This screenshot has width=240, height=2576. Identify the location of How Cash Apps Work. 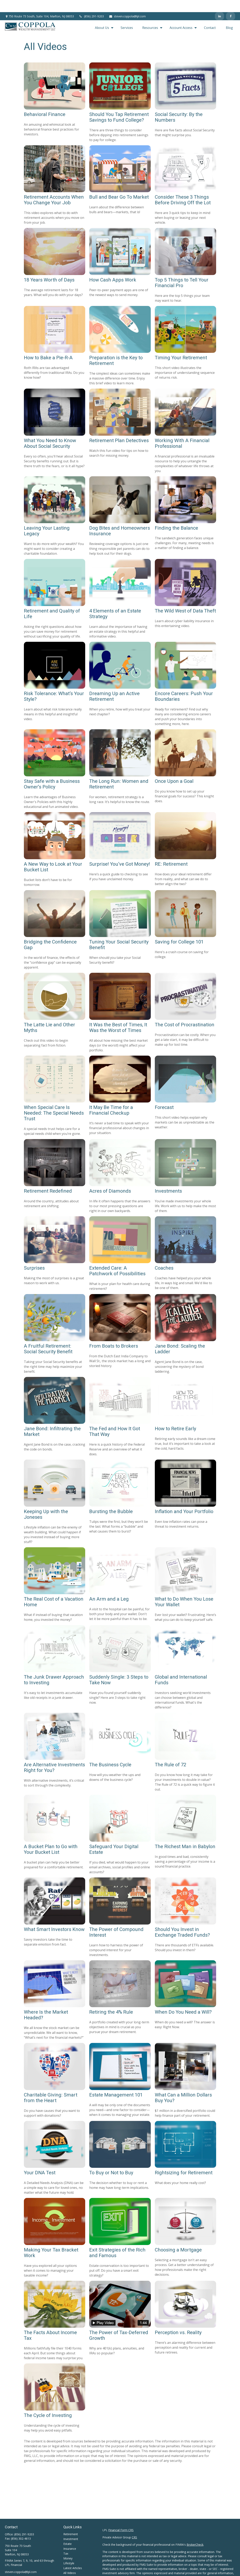
(112, 268).